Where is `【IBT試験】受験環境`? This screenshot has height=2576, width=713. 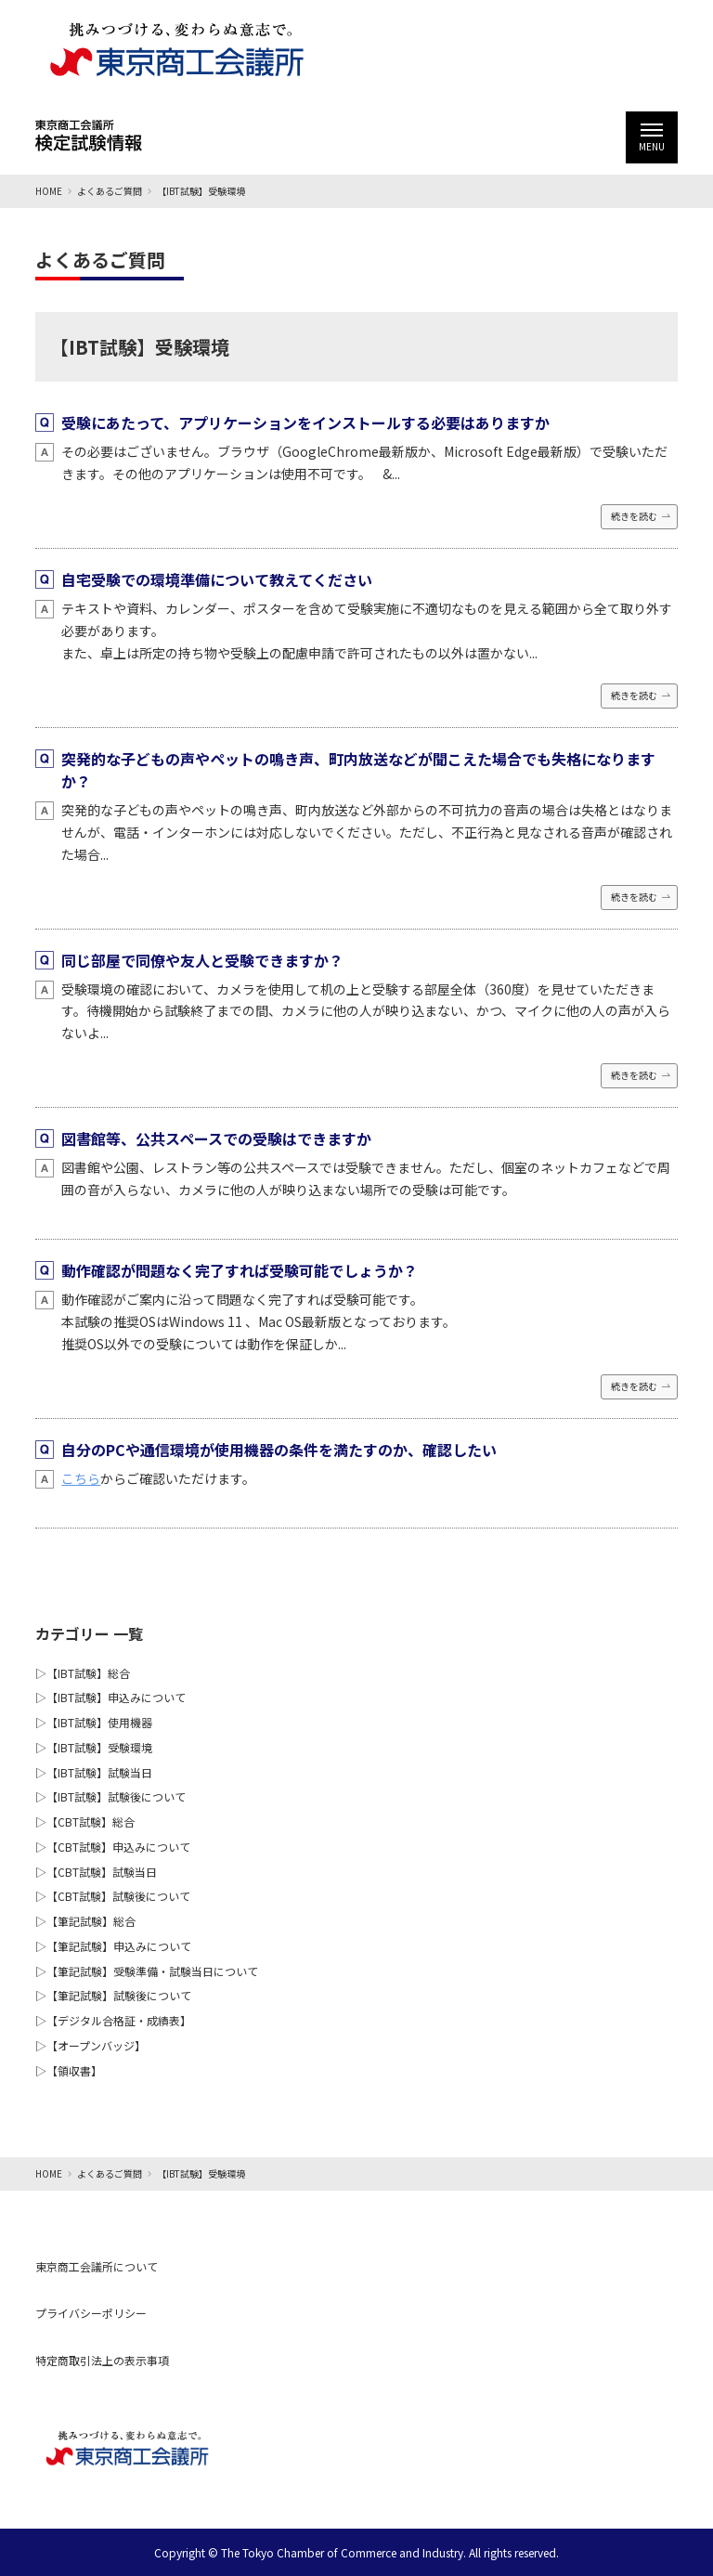
【IBT試験】受験環境 is located at coordinates (99, 1747).